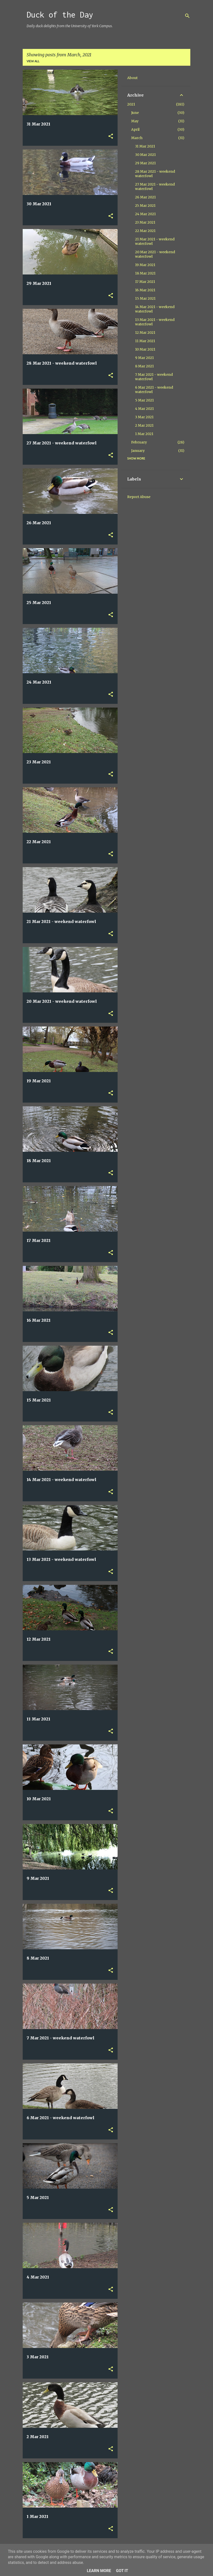 The width and height of the screenshot is (213, 2576). What do you see at coordinates (139, 442) in the screenshot?
I see `February` at bounding box center [139, 442].